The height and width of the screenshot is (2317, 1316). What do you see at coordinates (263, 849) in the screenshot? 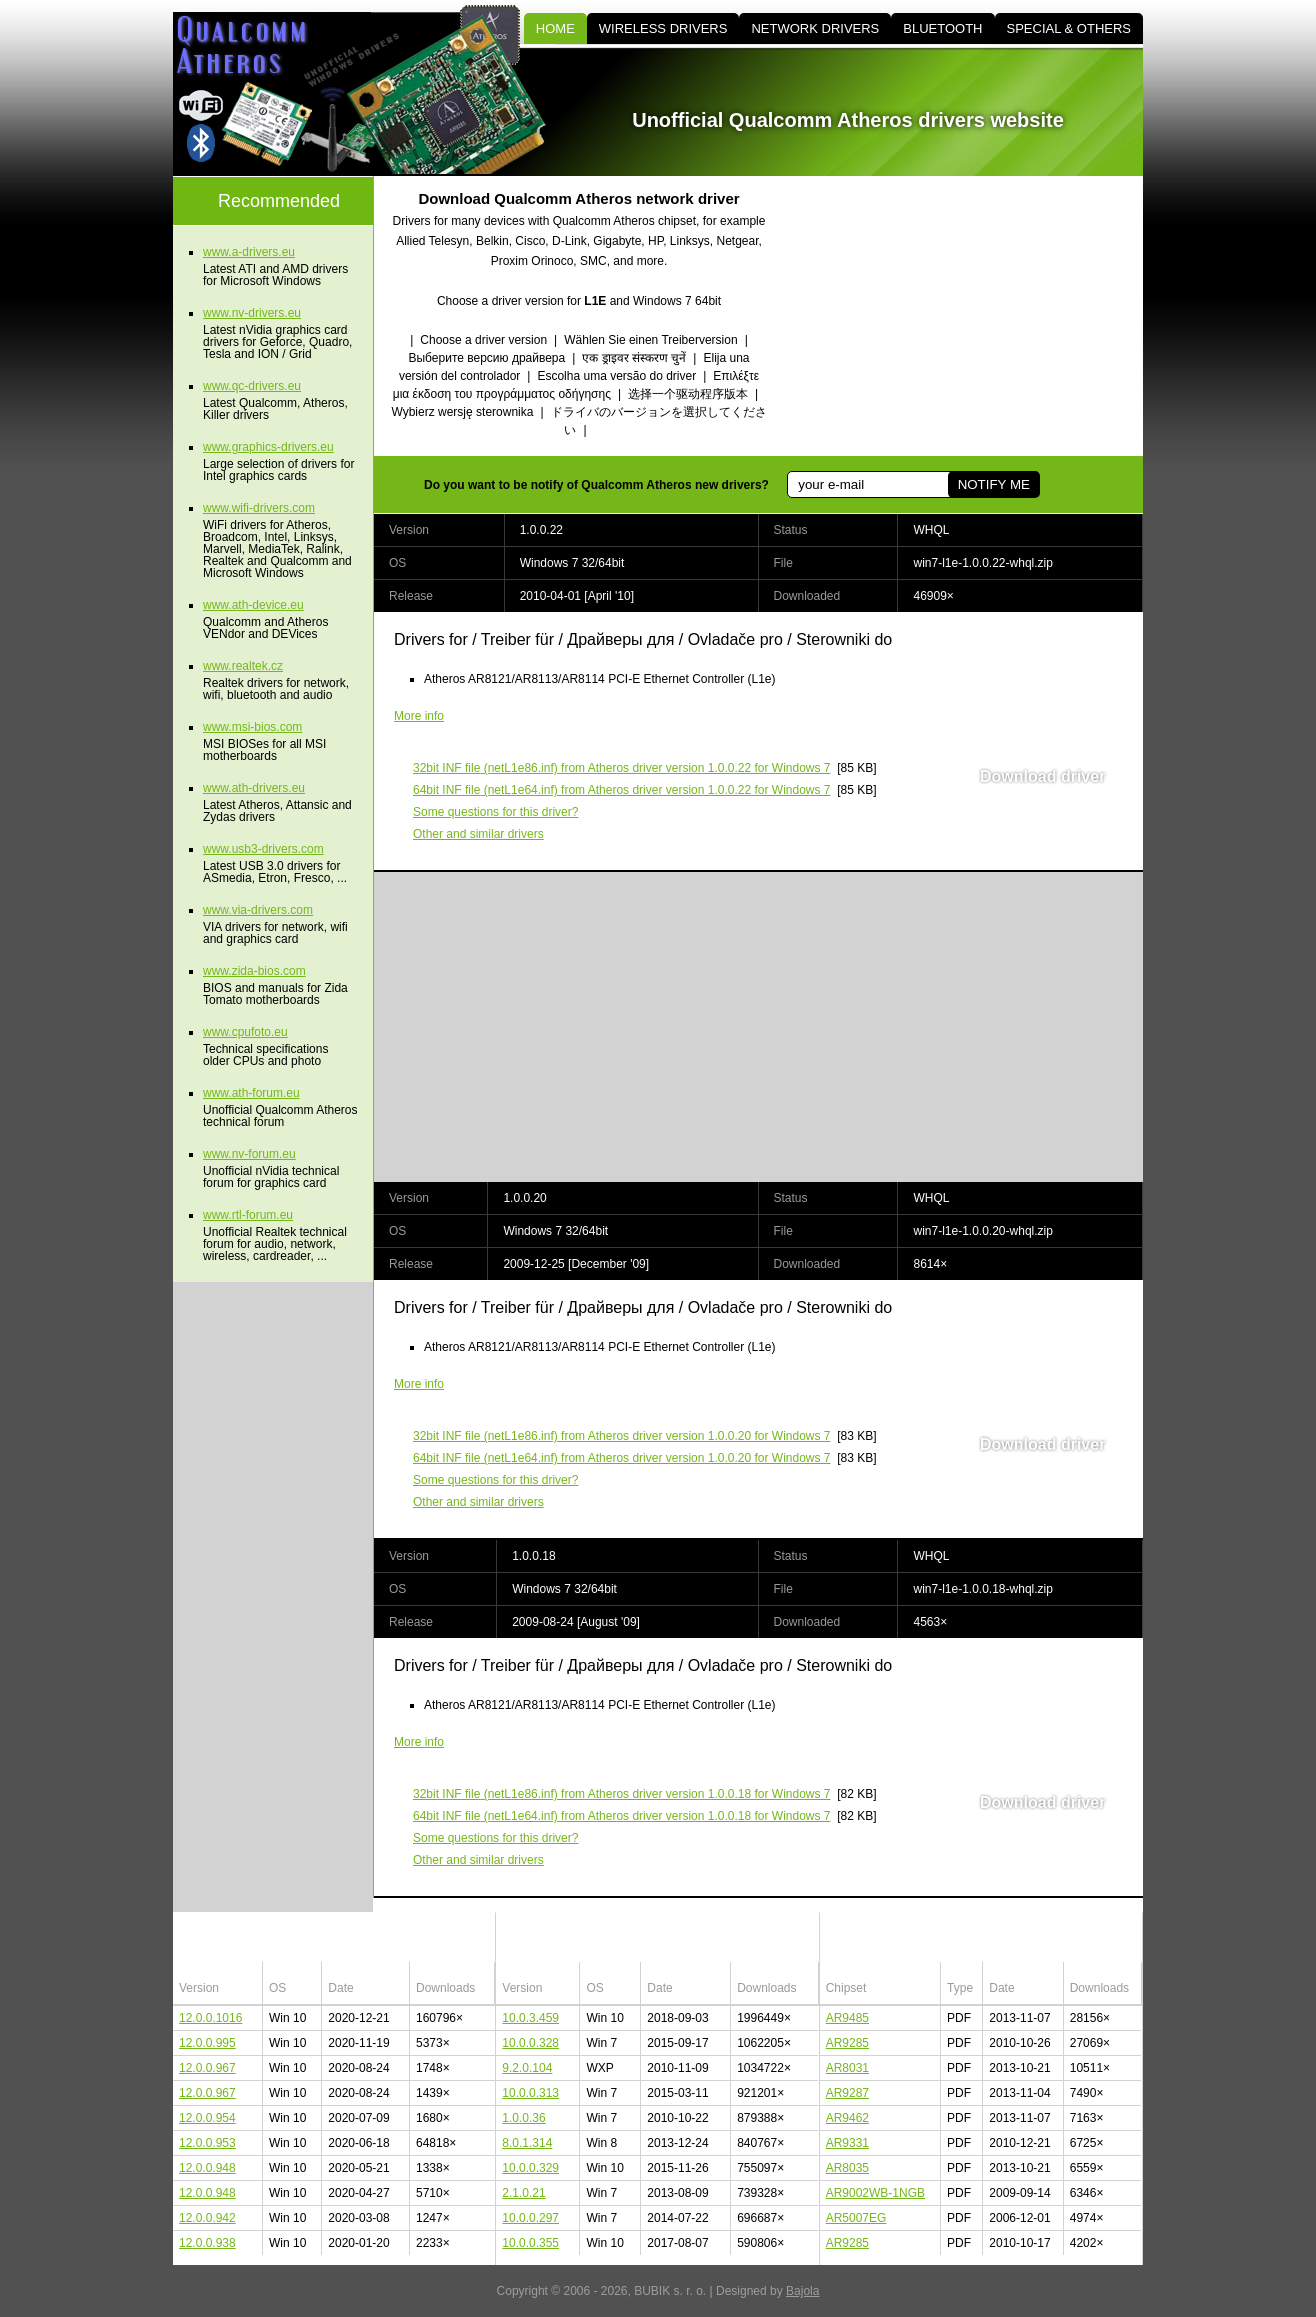
I see `www.usb3-drivers.com` at bounding box center [263, 849].